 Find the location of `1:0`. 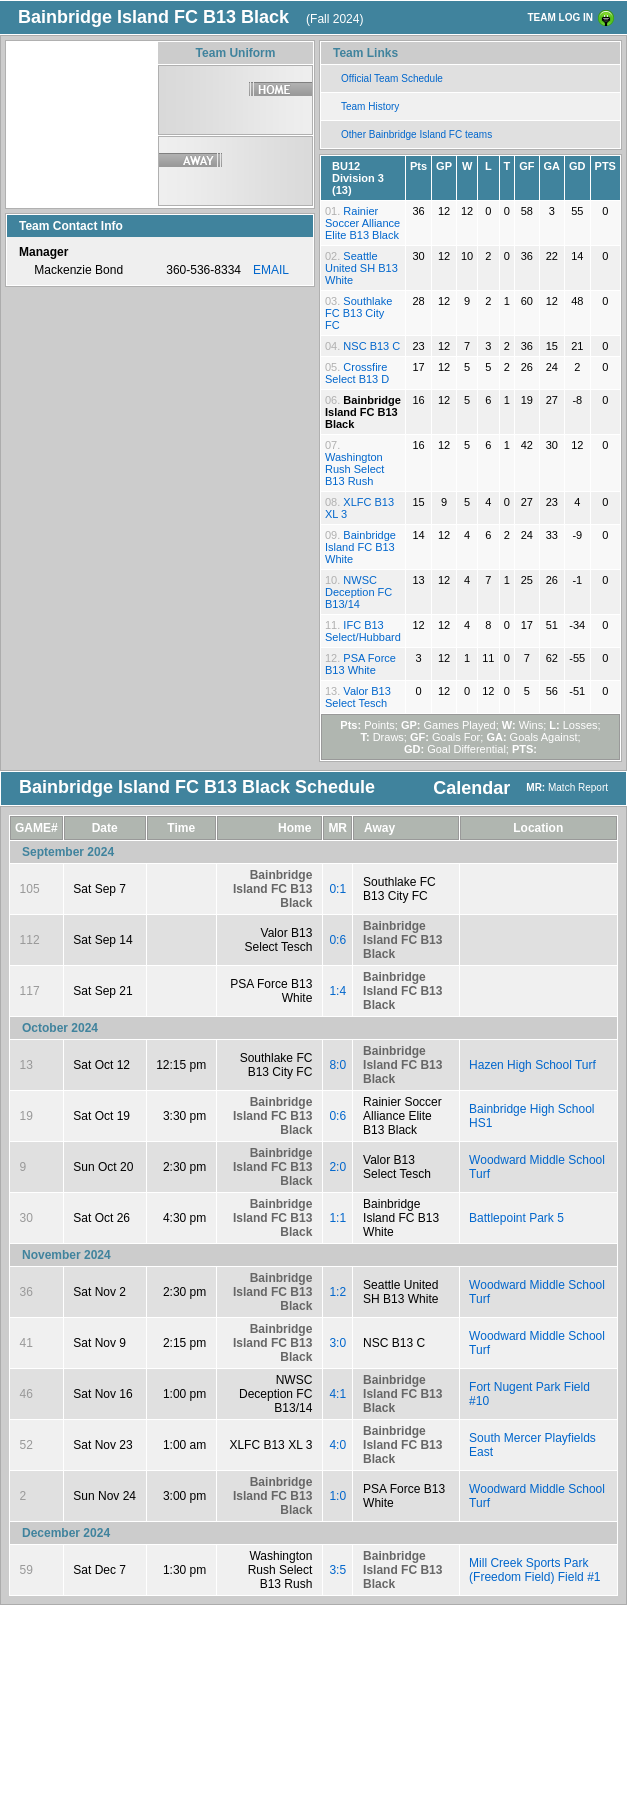

1:0 is located at coordinates (337, 1496).